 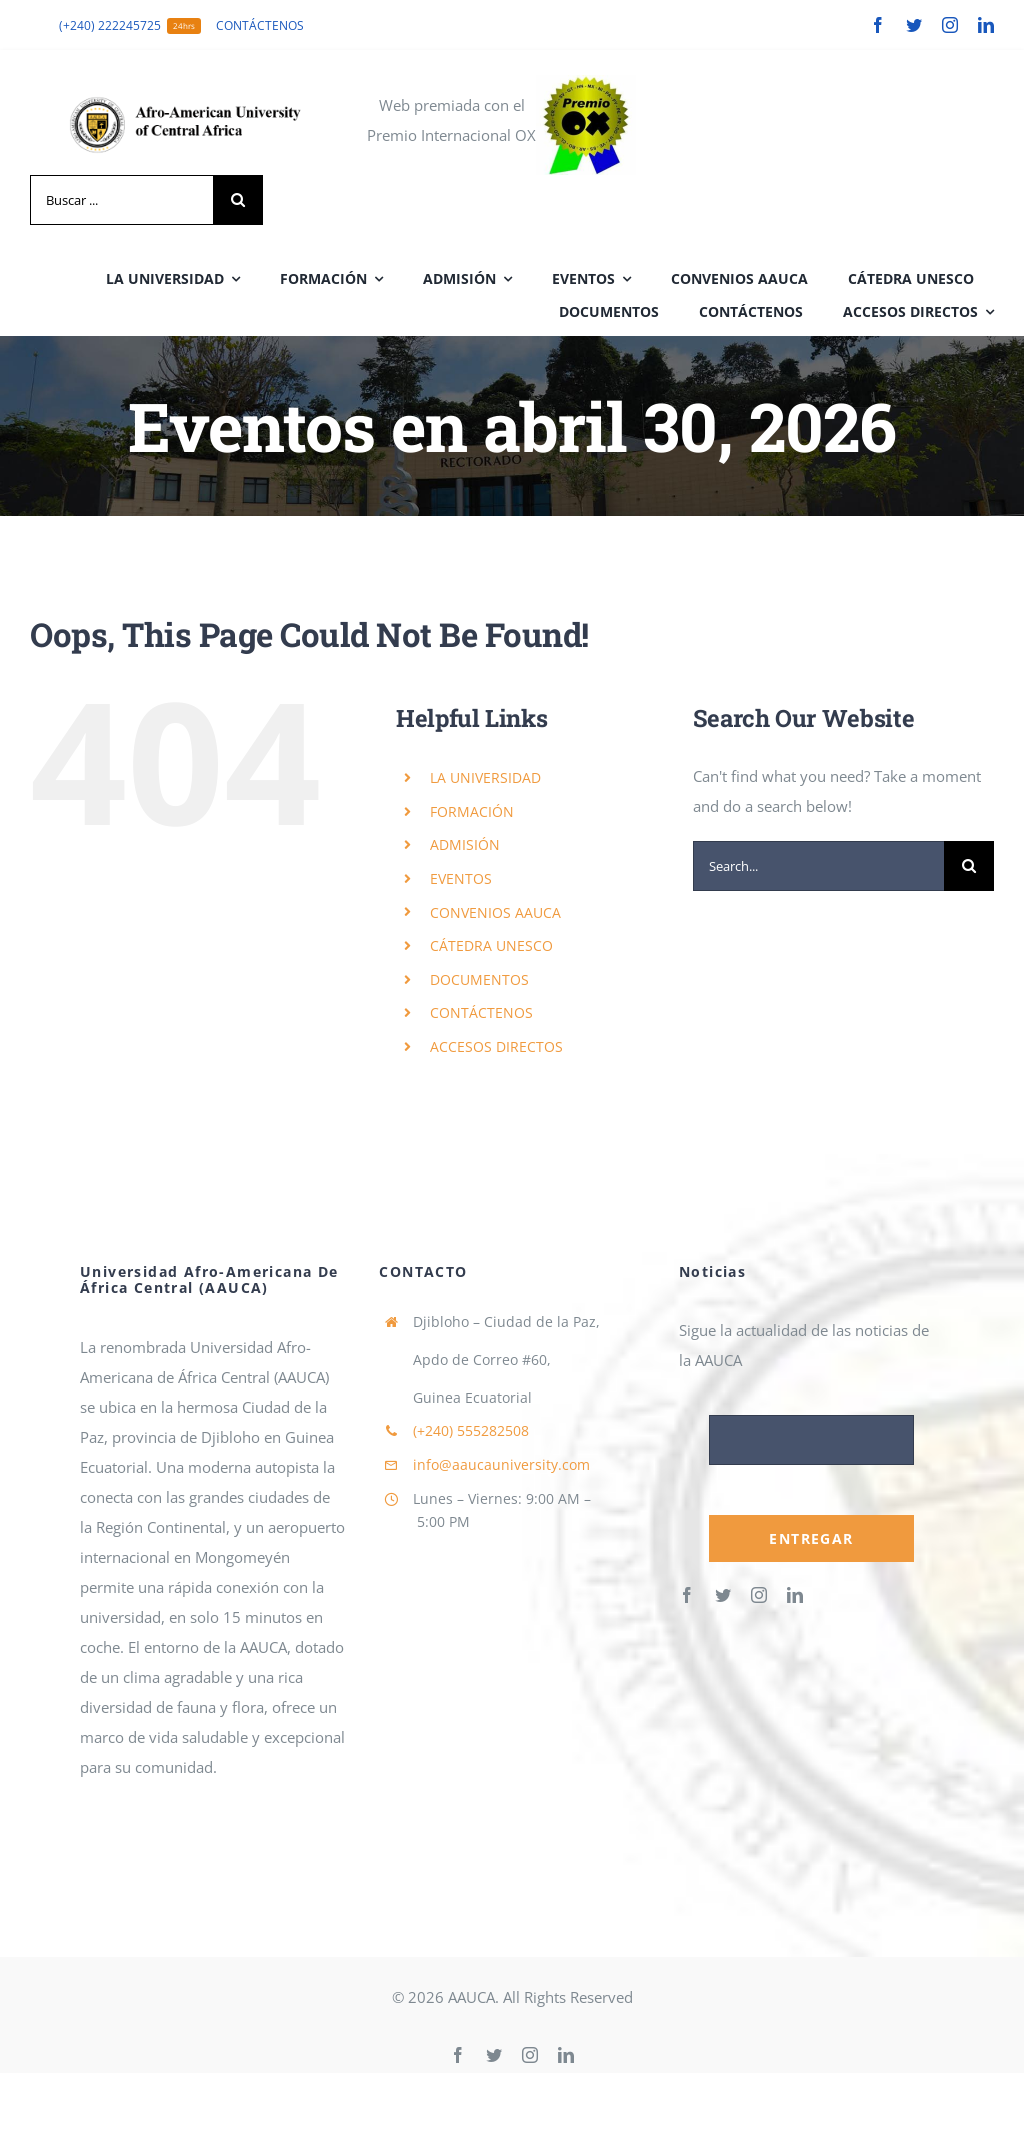 What do you see at coordinates (495, 912) in the screenshot?
I see `CONVENIOS AAUCA` at bounding box center [495, 912].